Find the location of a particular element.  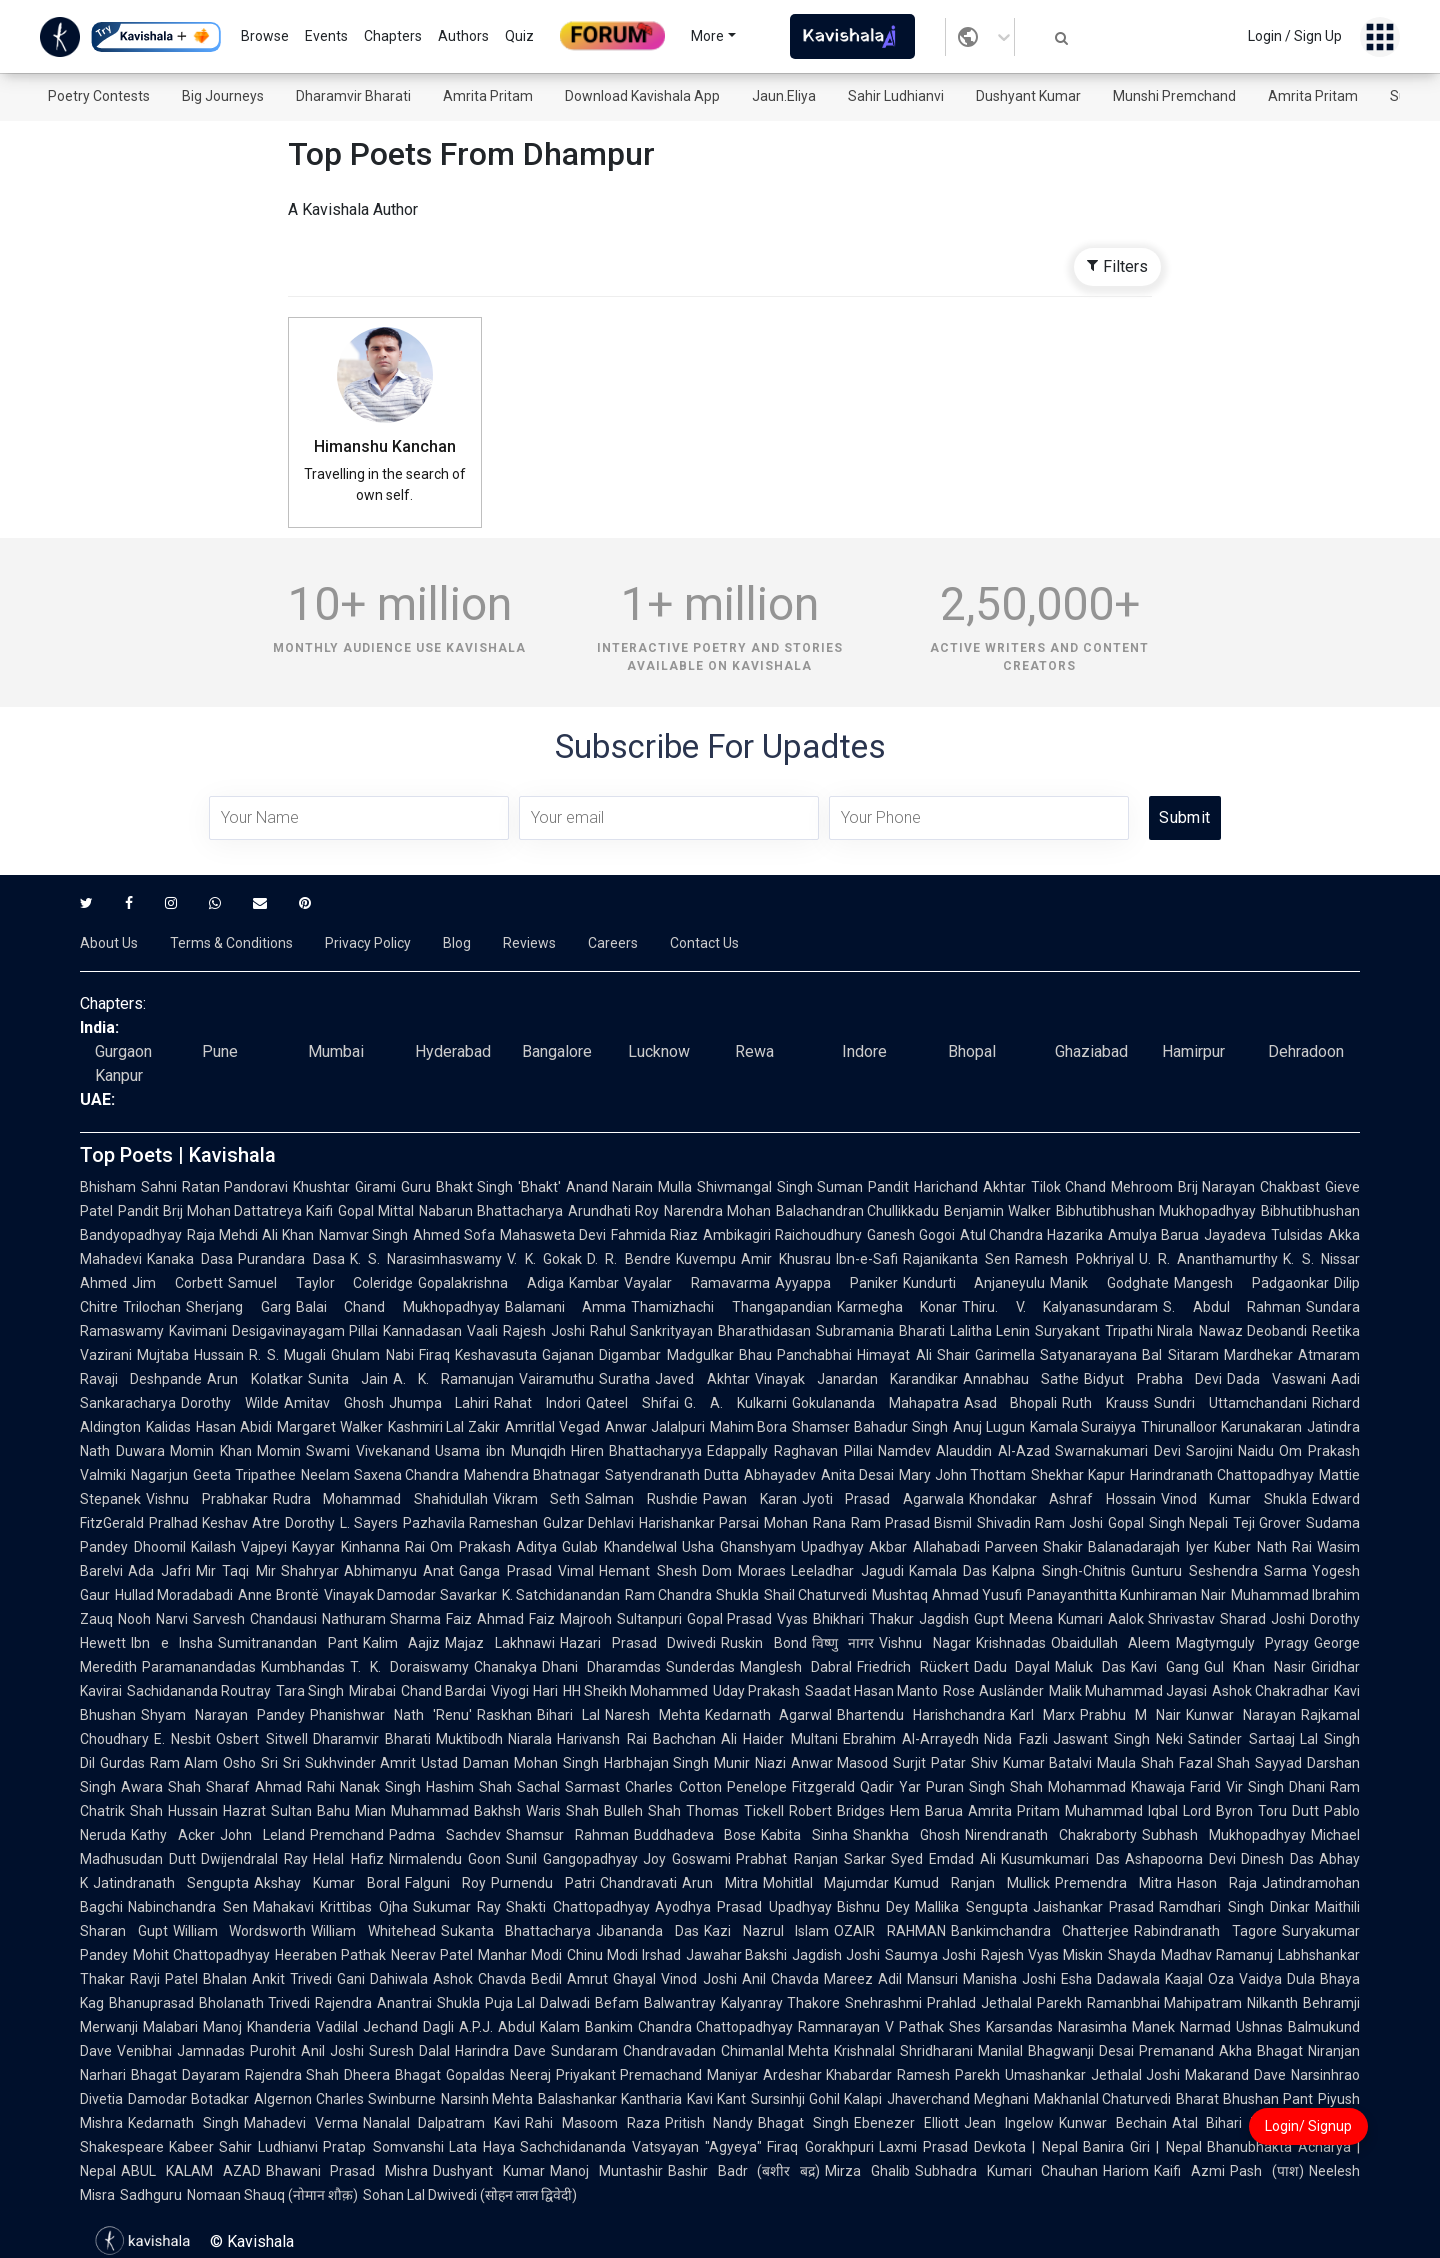

Mirabai is located at coordinates (372, 1691).